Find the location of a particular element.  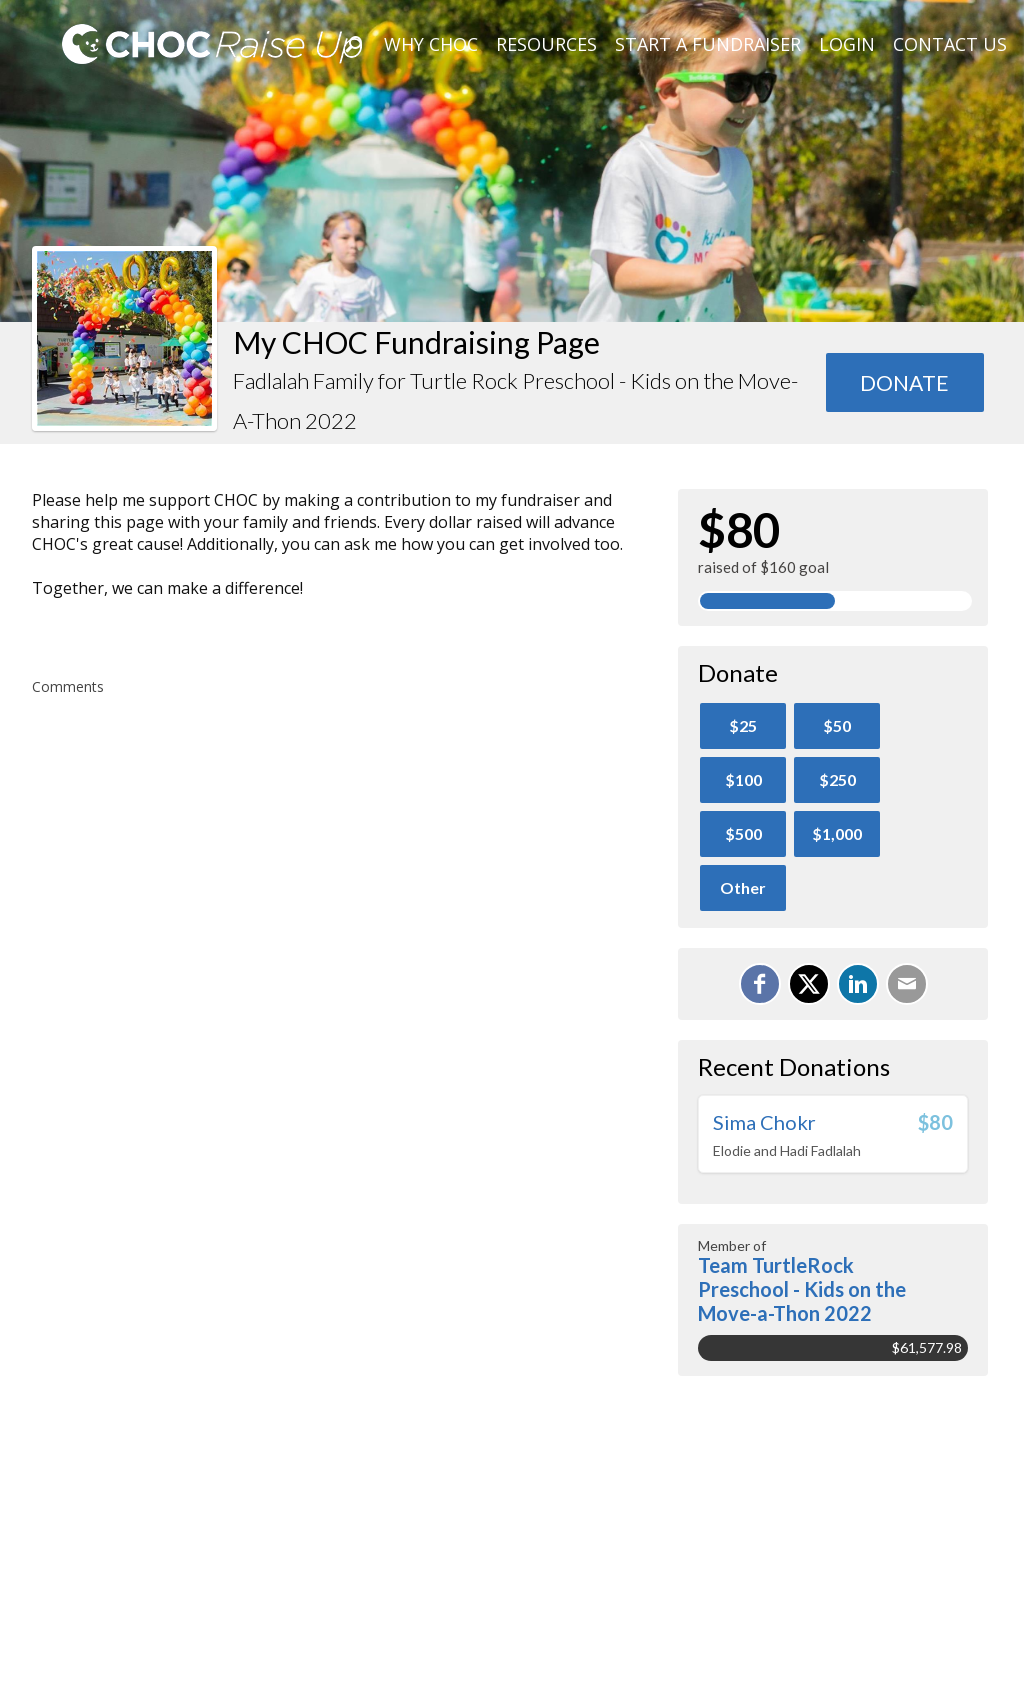

Team TurtleRock Preschool - Kids on the Move-a-Thon 2022 is located at coordinates (802, 1289).